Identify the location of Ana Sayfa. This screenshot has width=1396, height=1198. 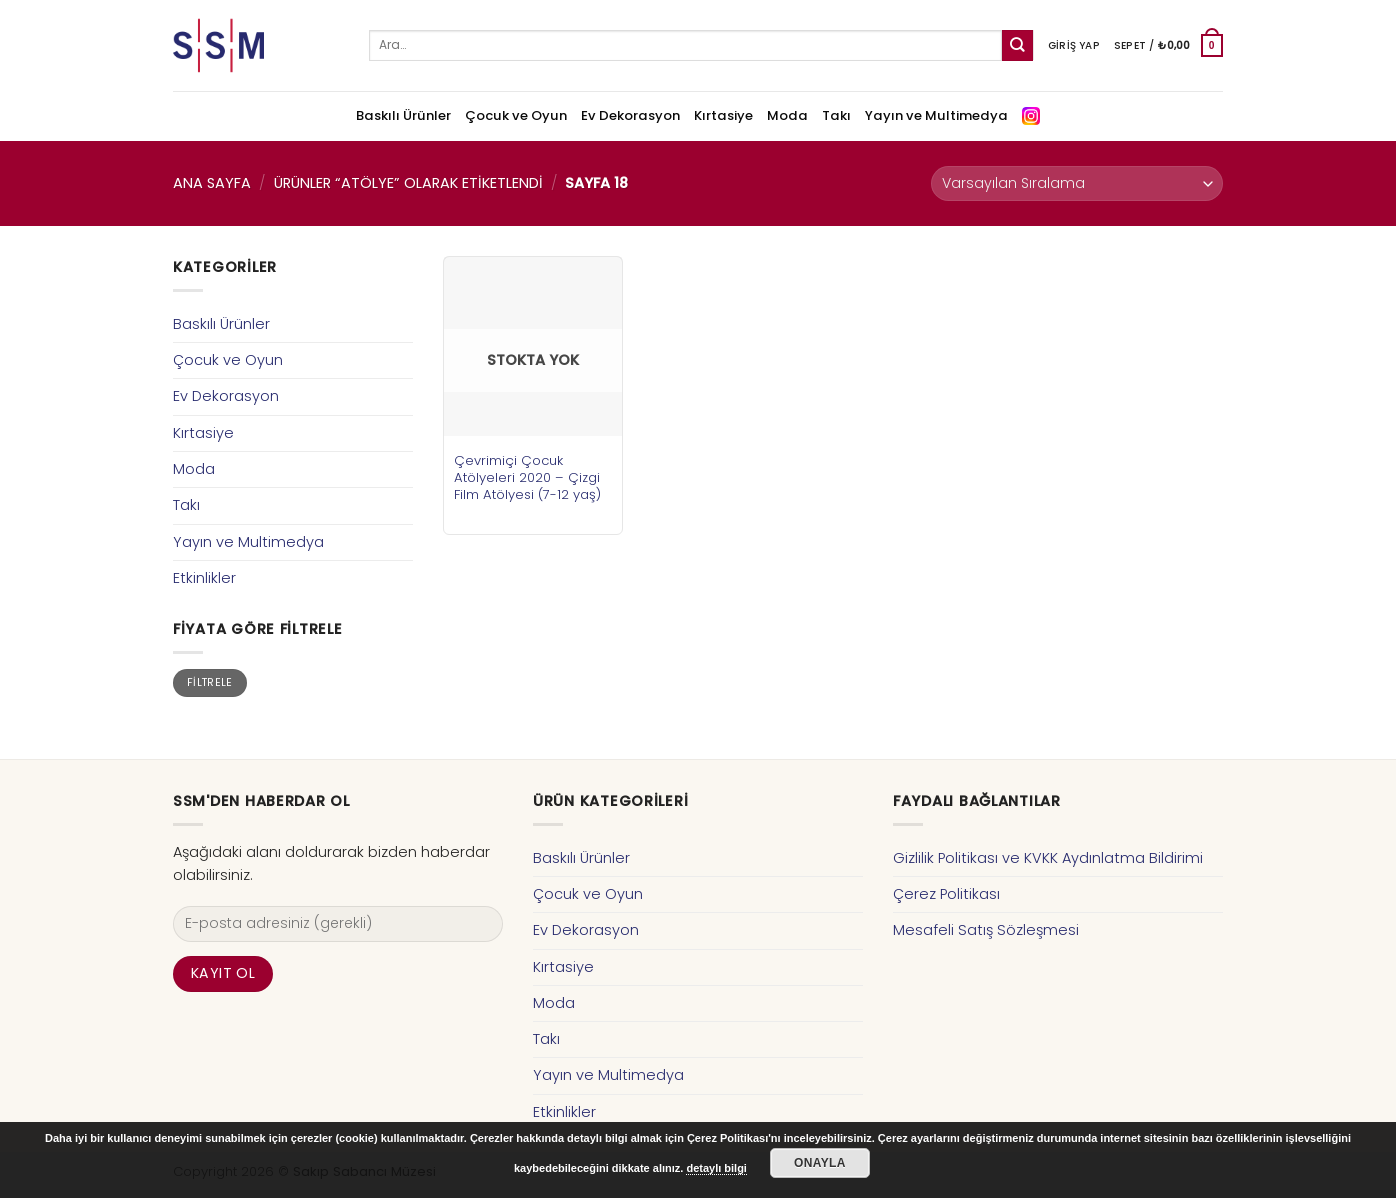
(212, 183).